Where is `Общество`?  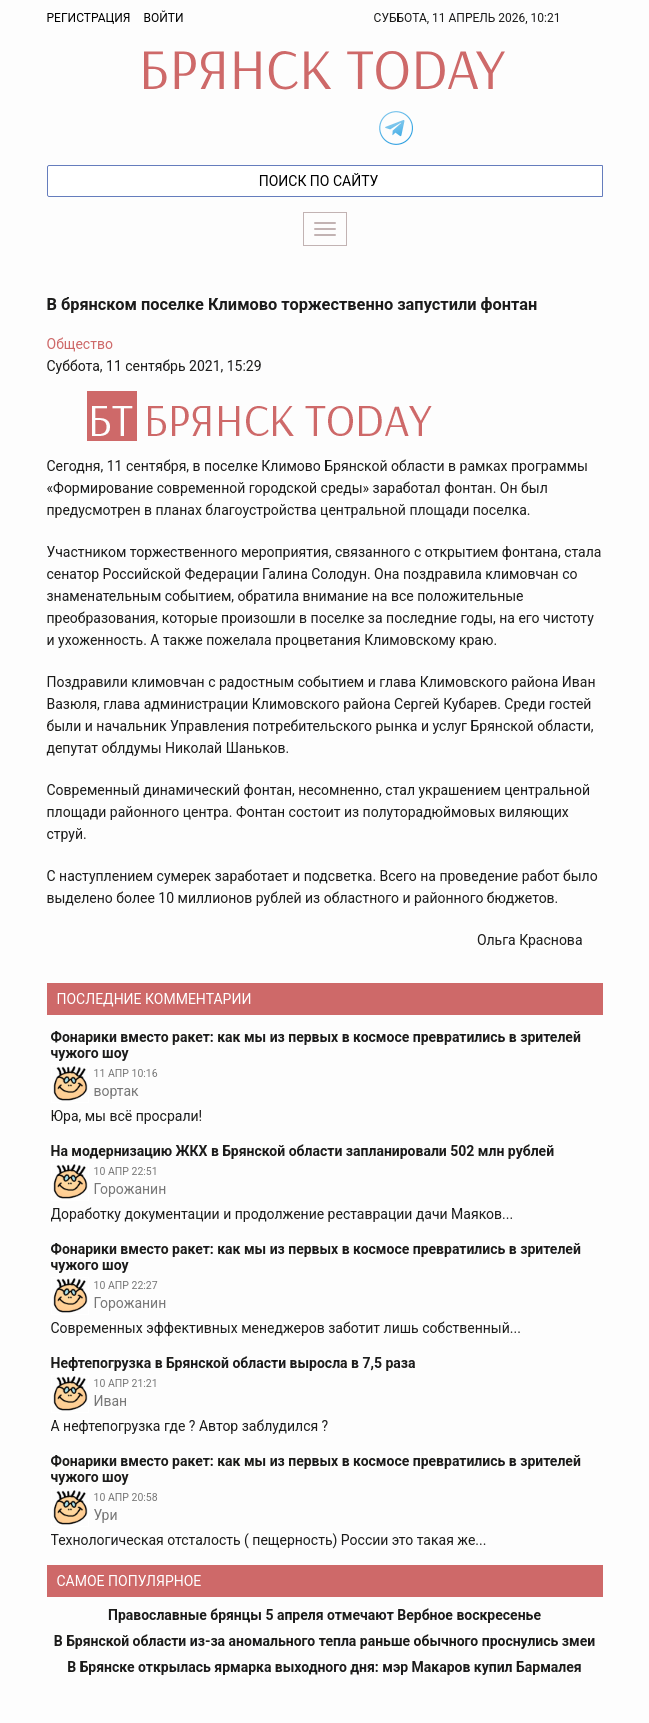 Общество is located at coordinates (80, 344).